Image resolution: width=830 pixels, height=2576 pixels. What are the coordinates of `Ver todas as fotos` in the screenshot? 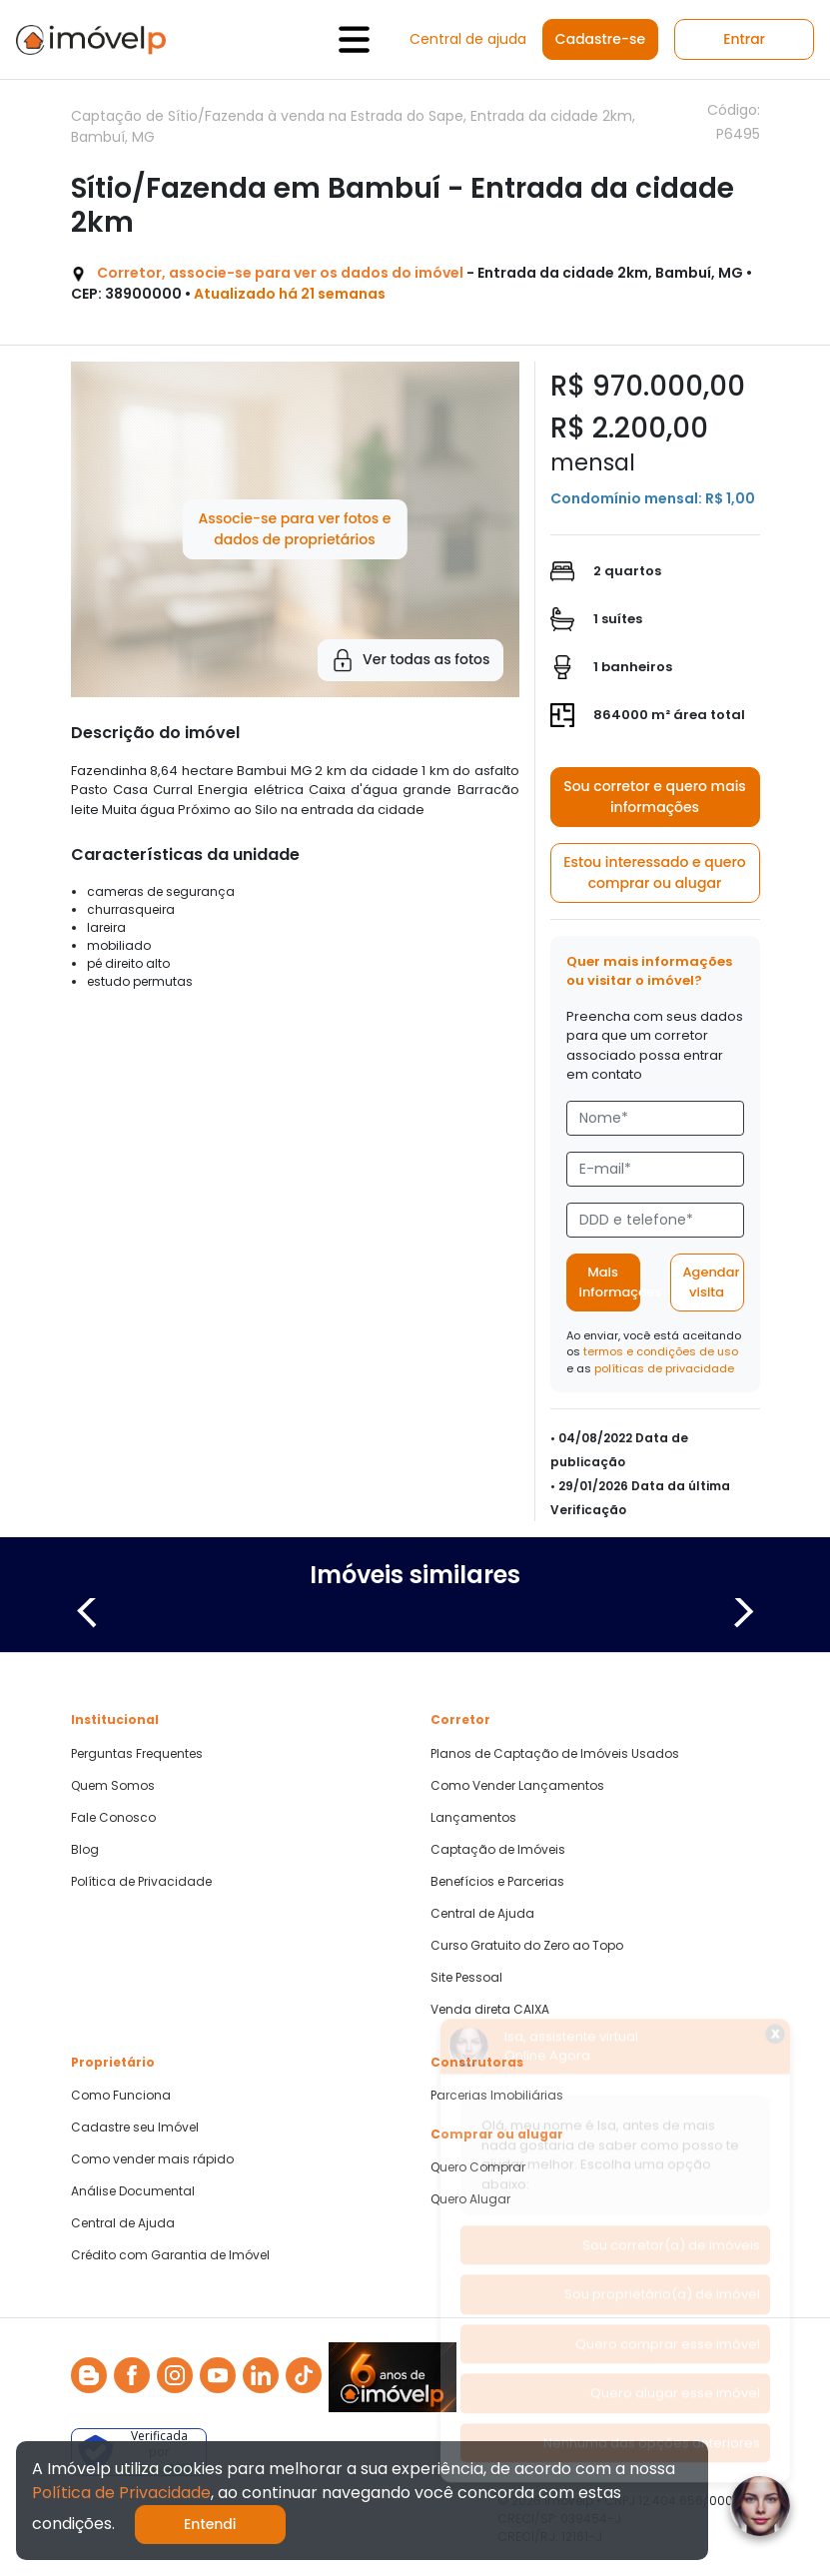 It's located at (410, 660).